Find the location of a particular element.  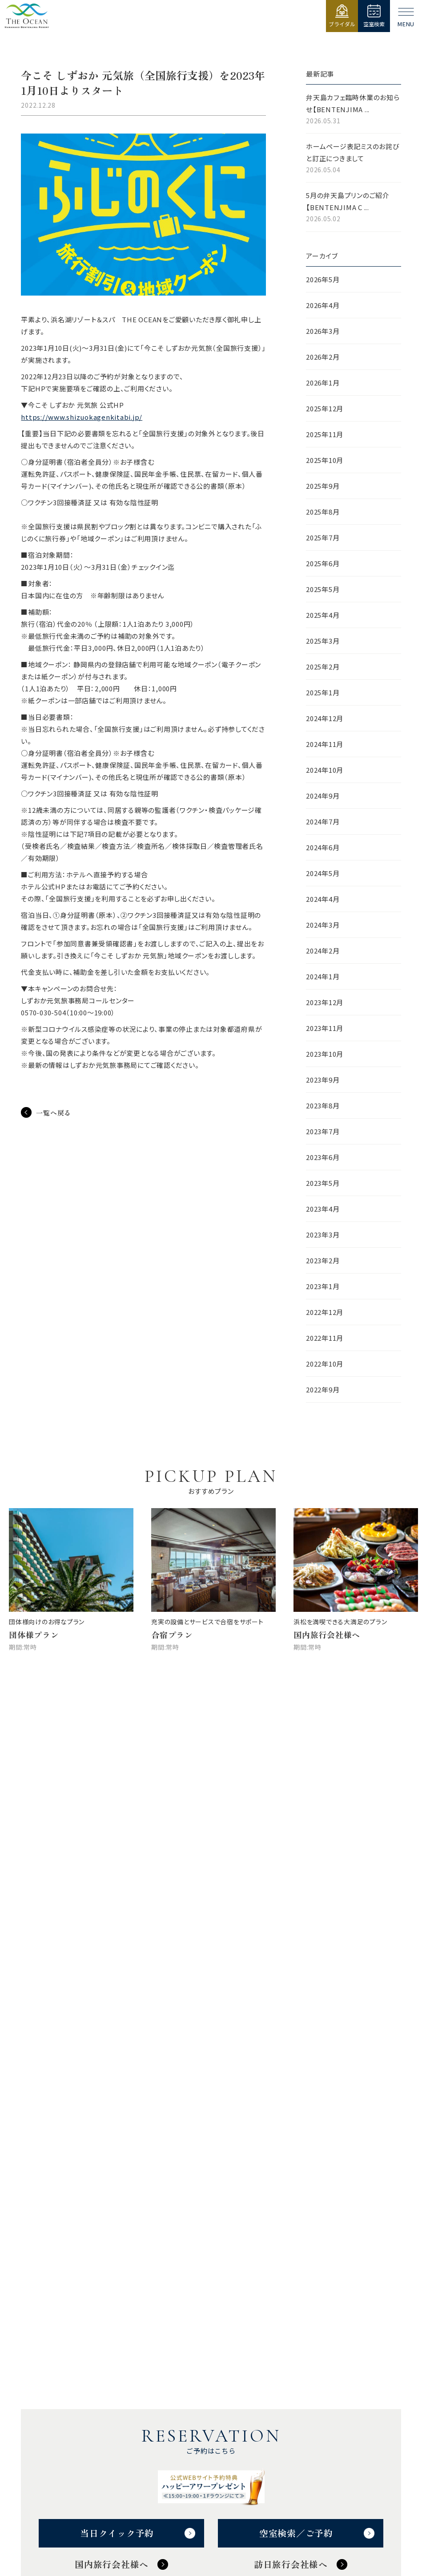

2024年10月 is located at coordinates (324, 770).